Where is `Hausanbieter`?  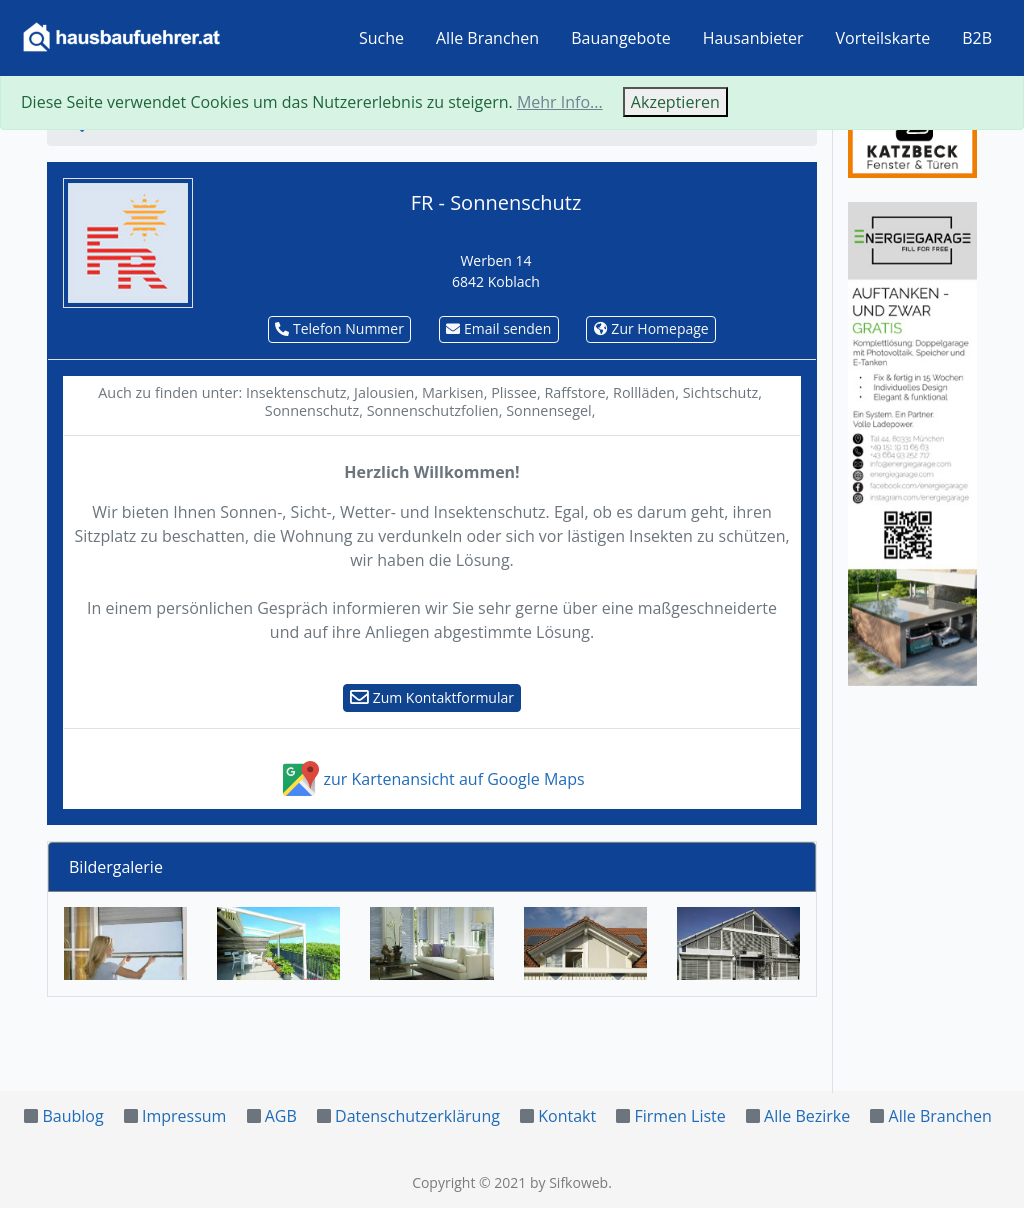 Hausanbieter is located at coordinates (753, 38).